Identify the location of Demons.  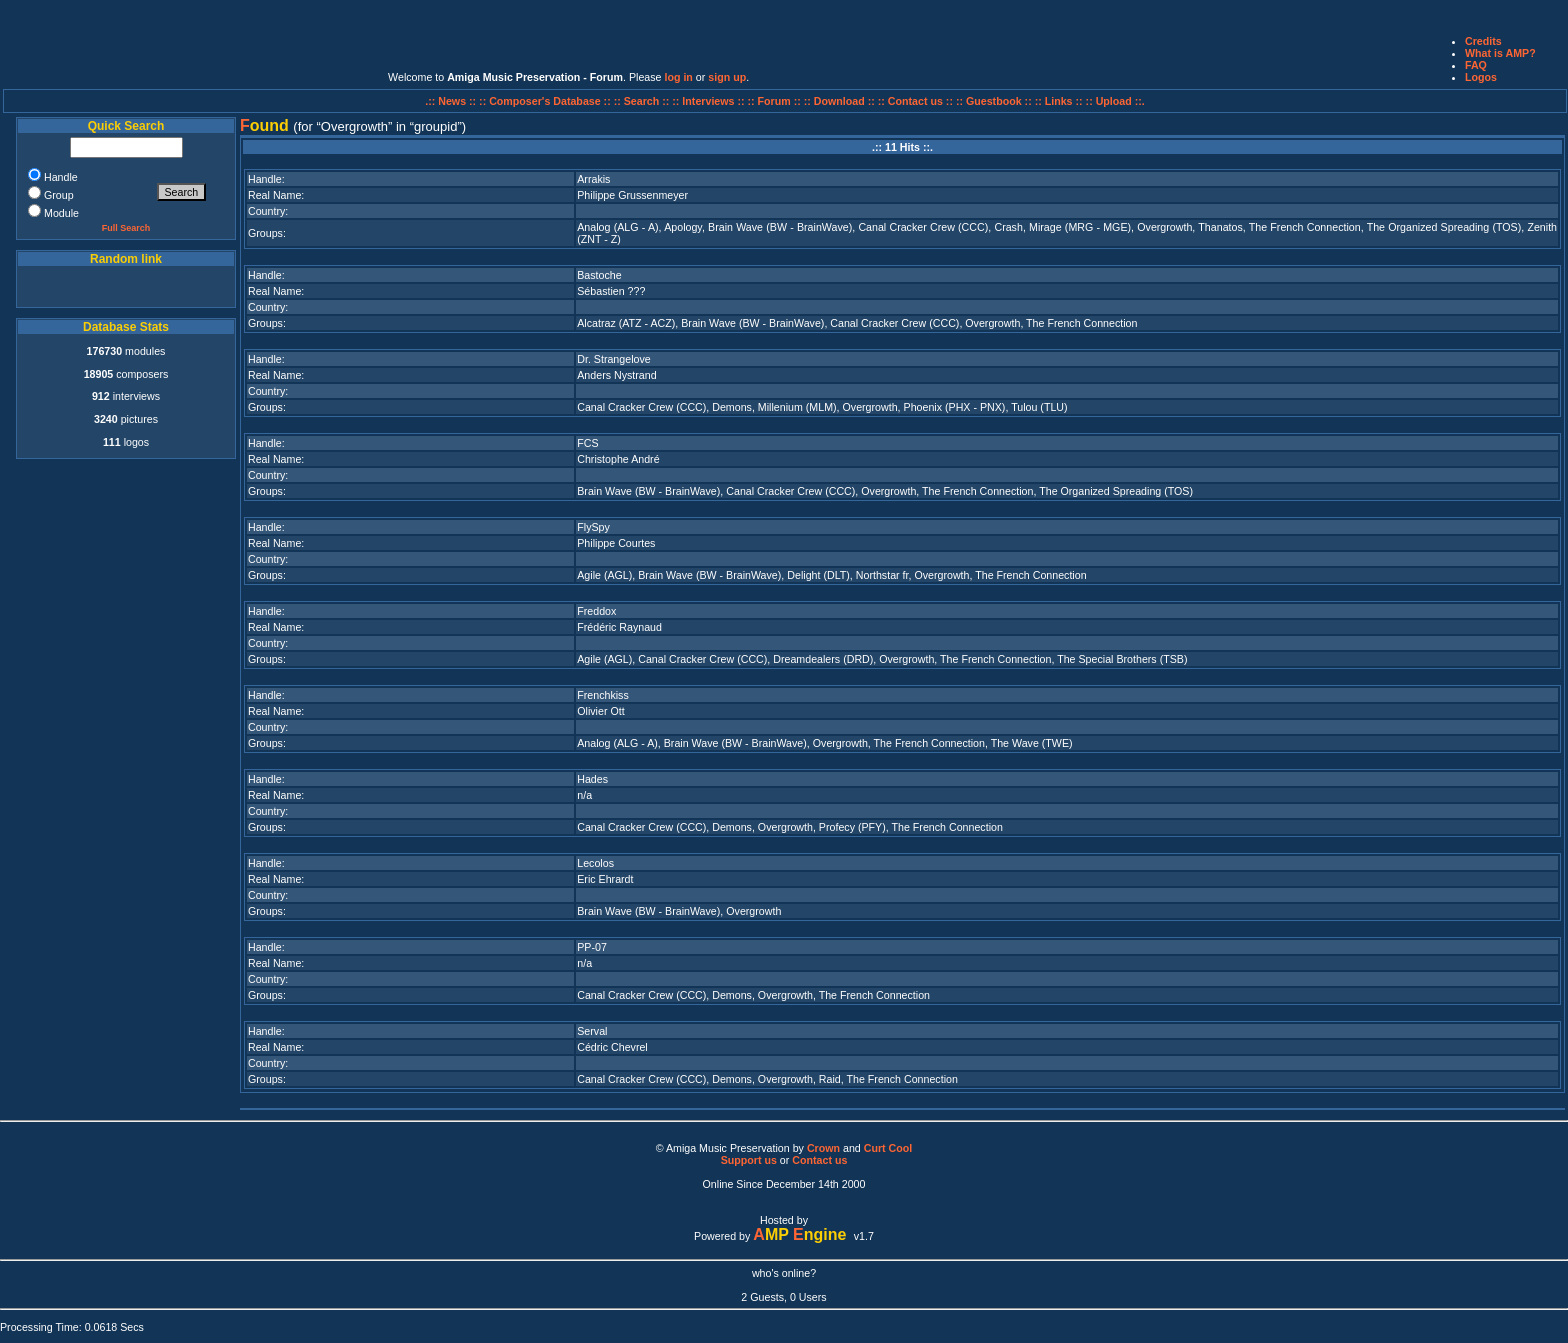
(732, 407).